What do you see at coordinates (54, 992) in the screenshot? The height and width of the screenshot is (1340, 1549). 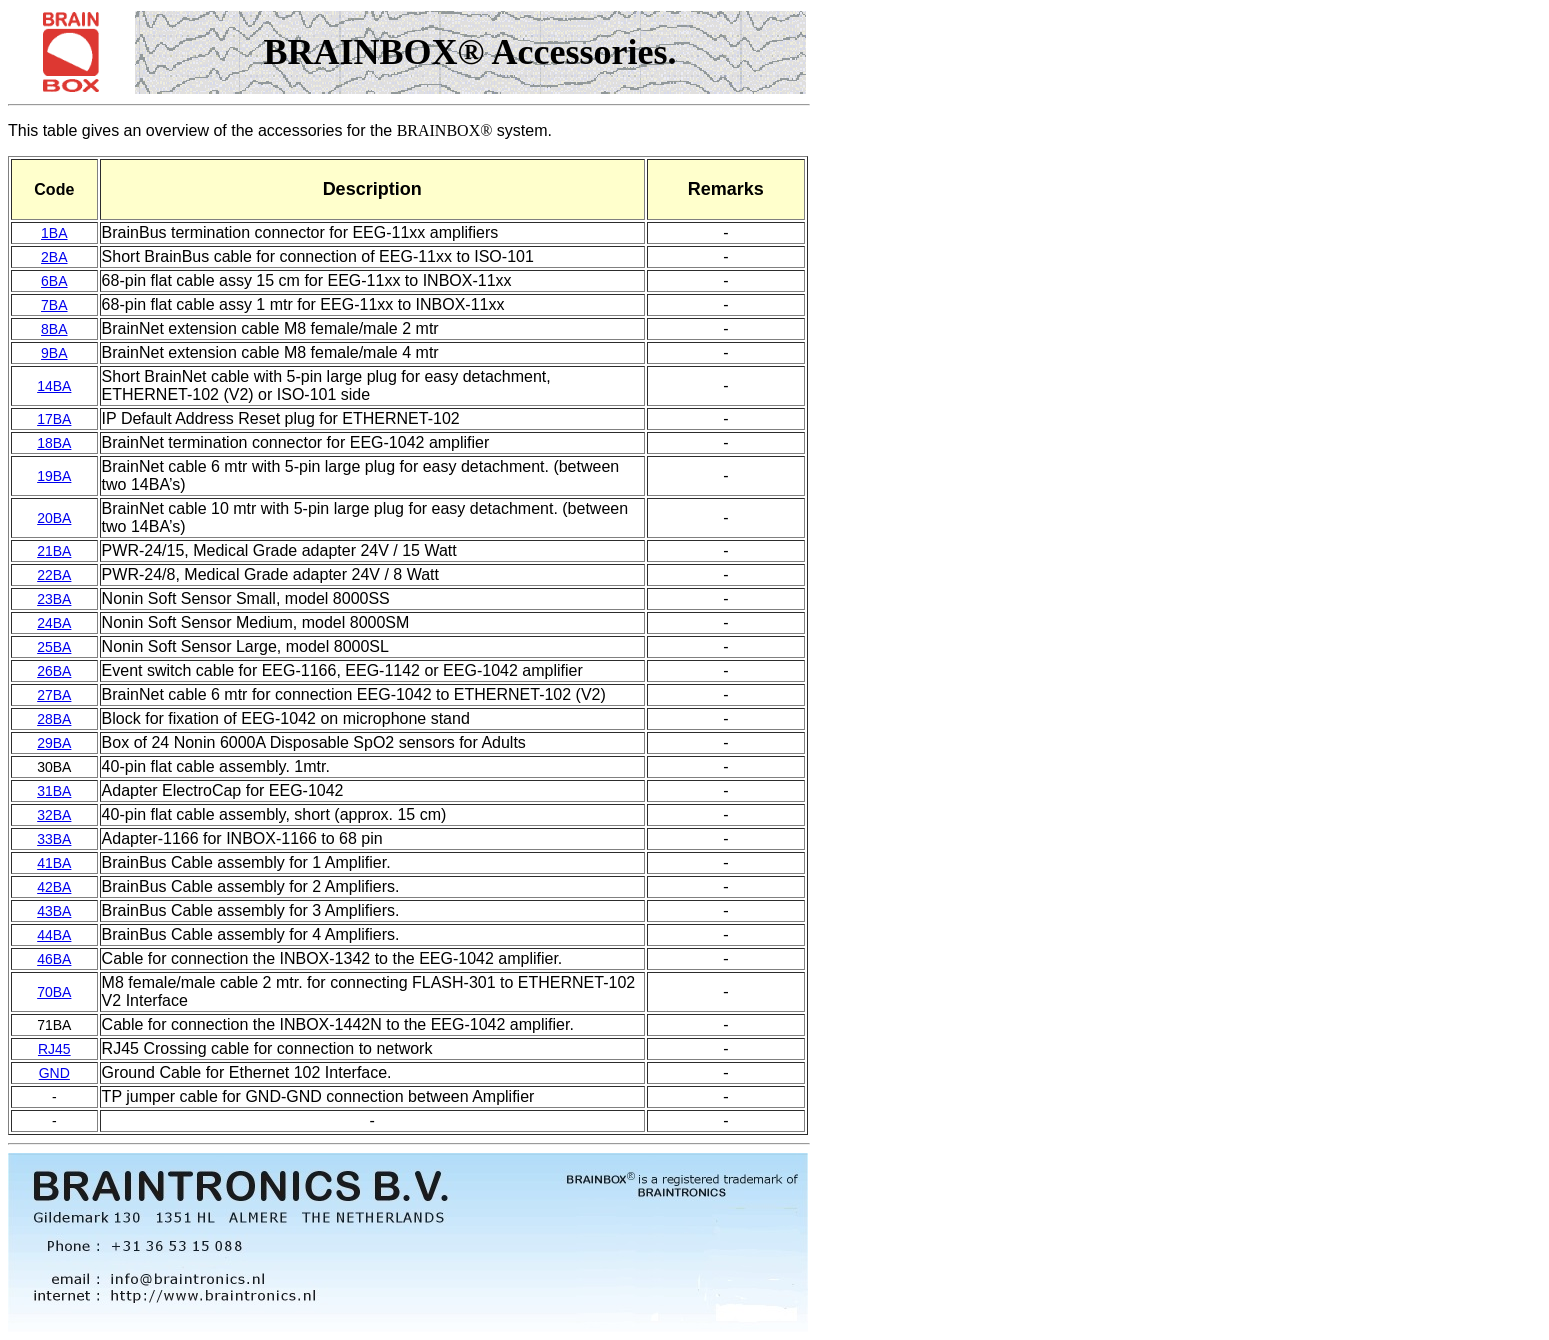 I see `70BA` at bounding box center [54, 992].